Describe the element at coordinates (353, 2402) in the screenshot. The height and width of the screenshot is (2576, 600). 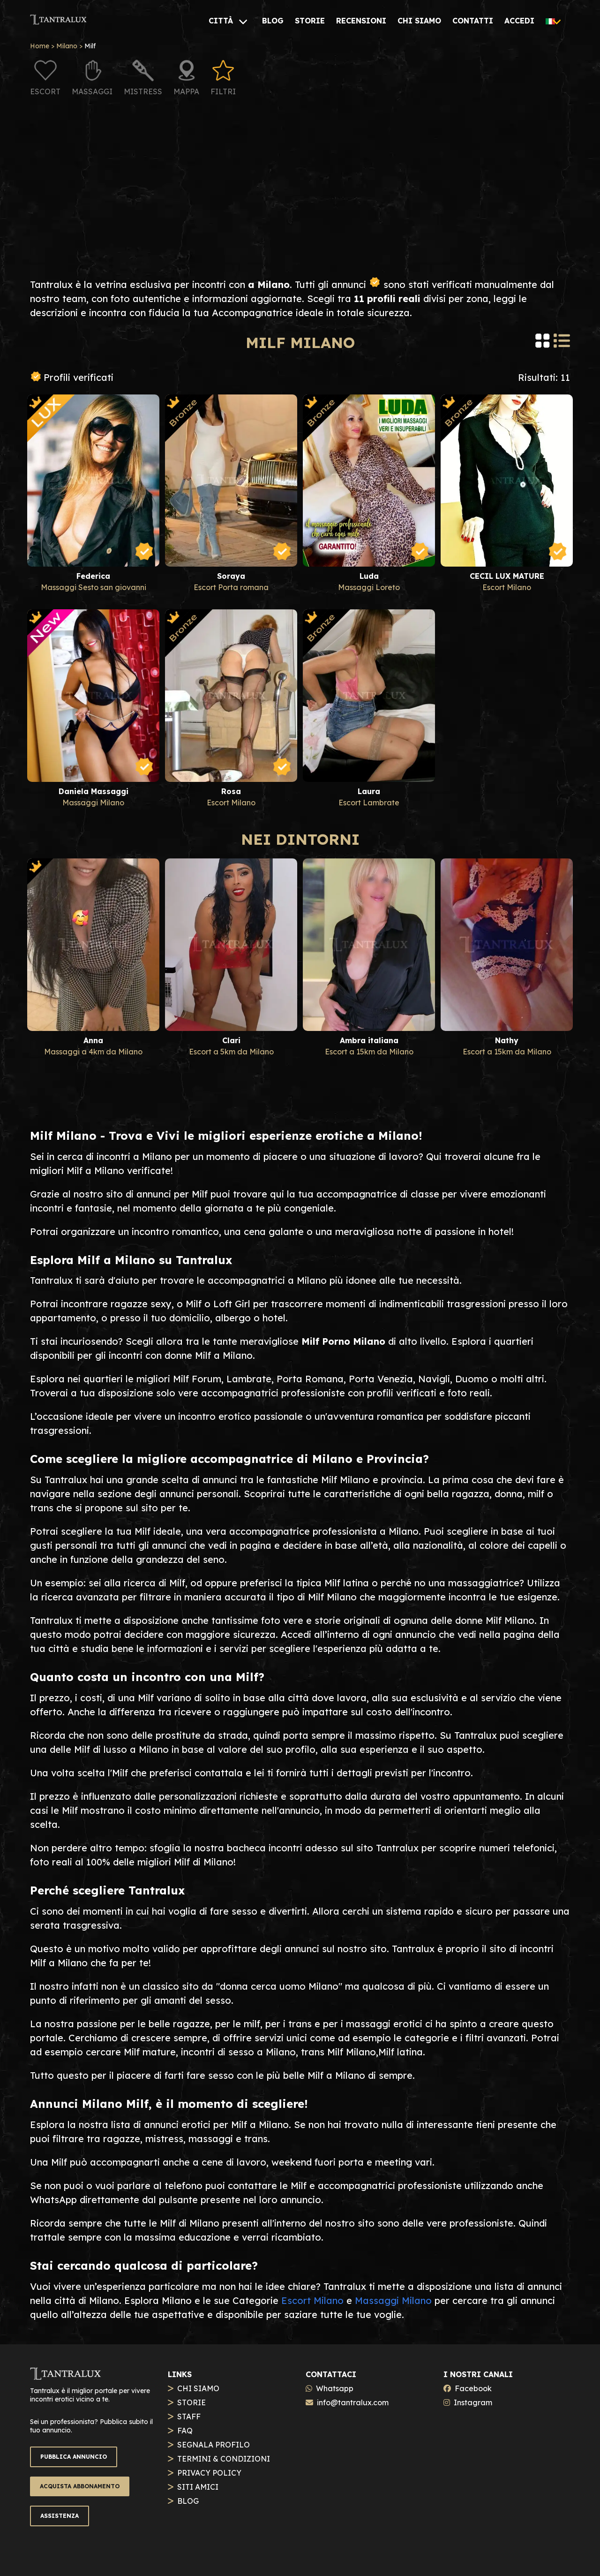
I see `info@tantralux.com` at that location.